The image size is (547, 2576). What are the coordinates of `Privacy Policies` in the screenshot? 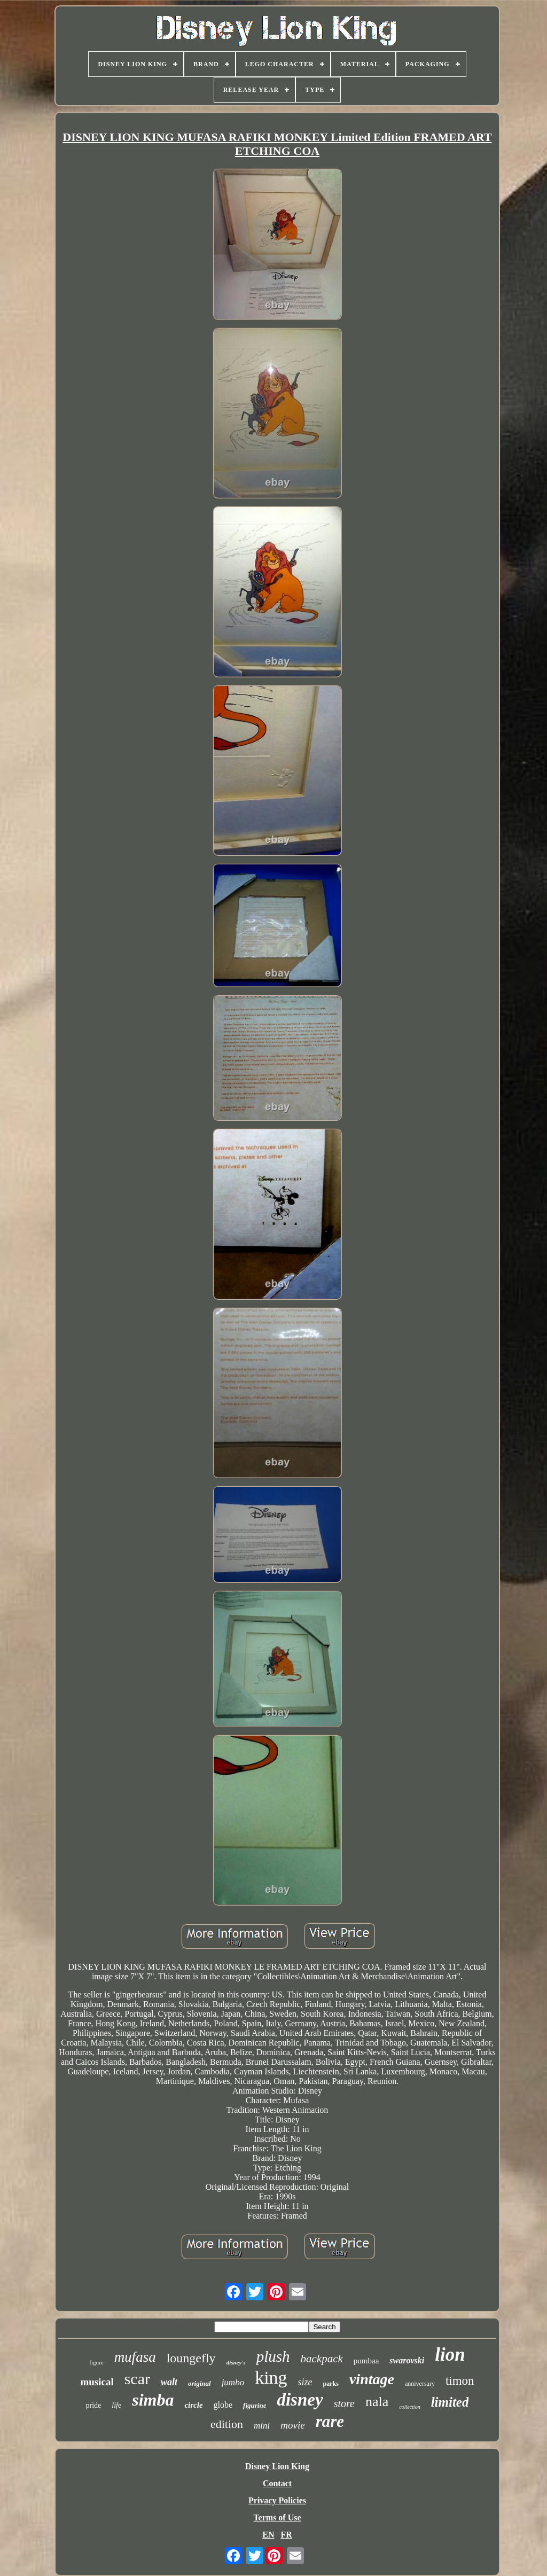 It's located at (277, 2500).